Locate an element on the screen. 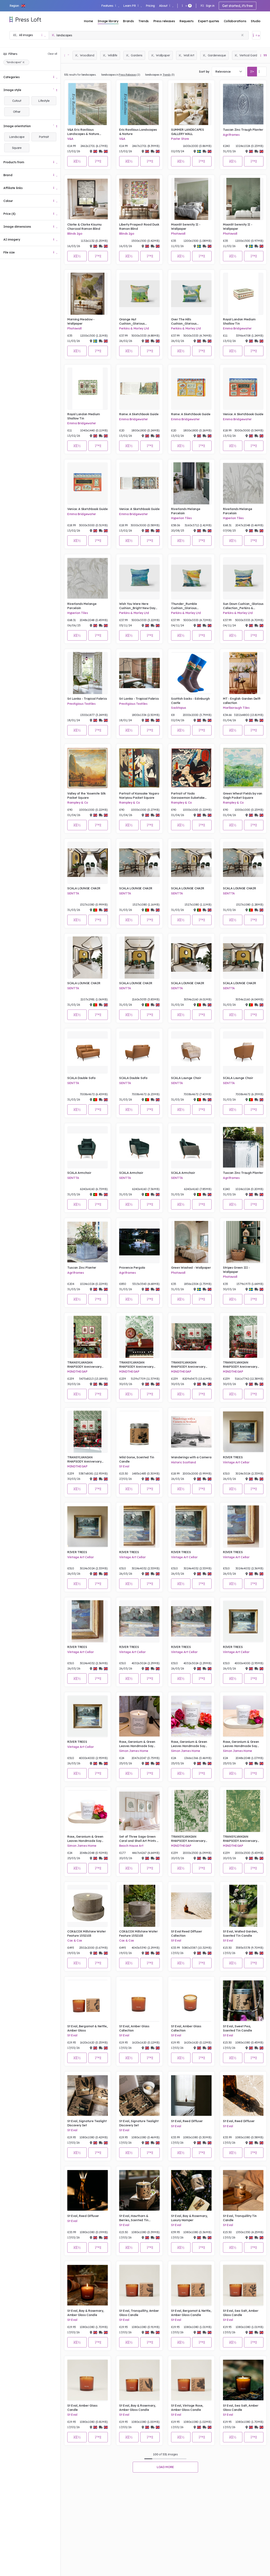 The width and height of the screenshot is (270, 2576). Green Wheat Fields by van Gogh Pocket Square is located at coordinates (242, 796).